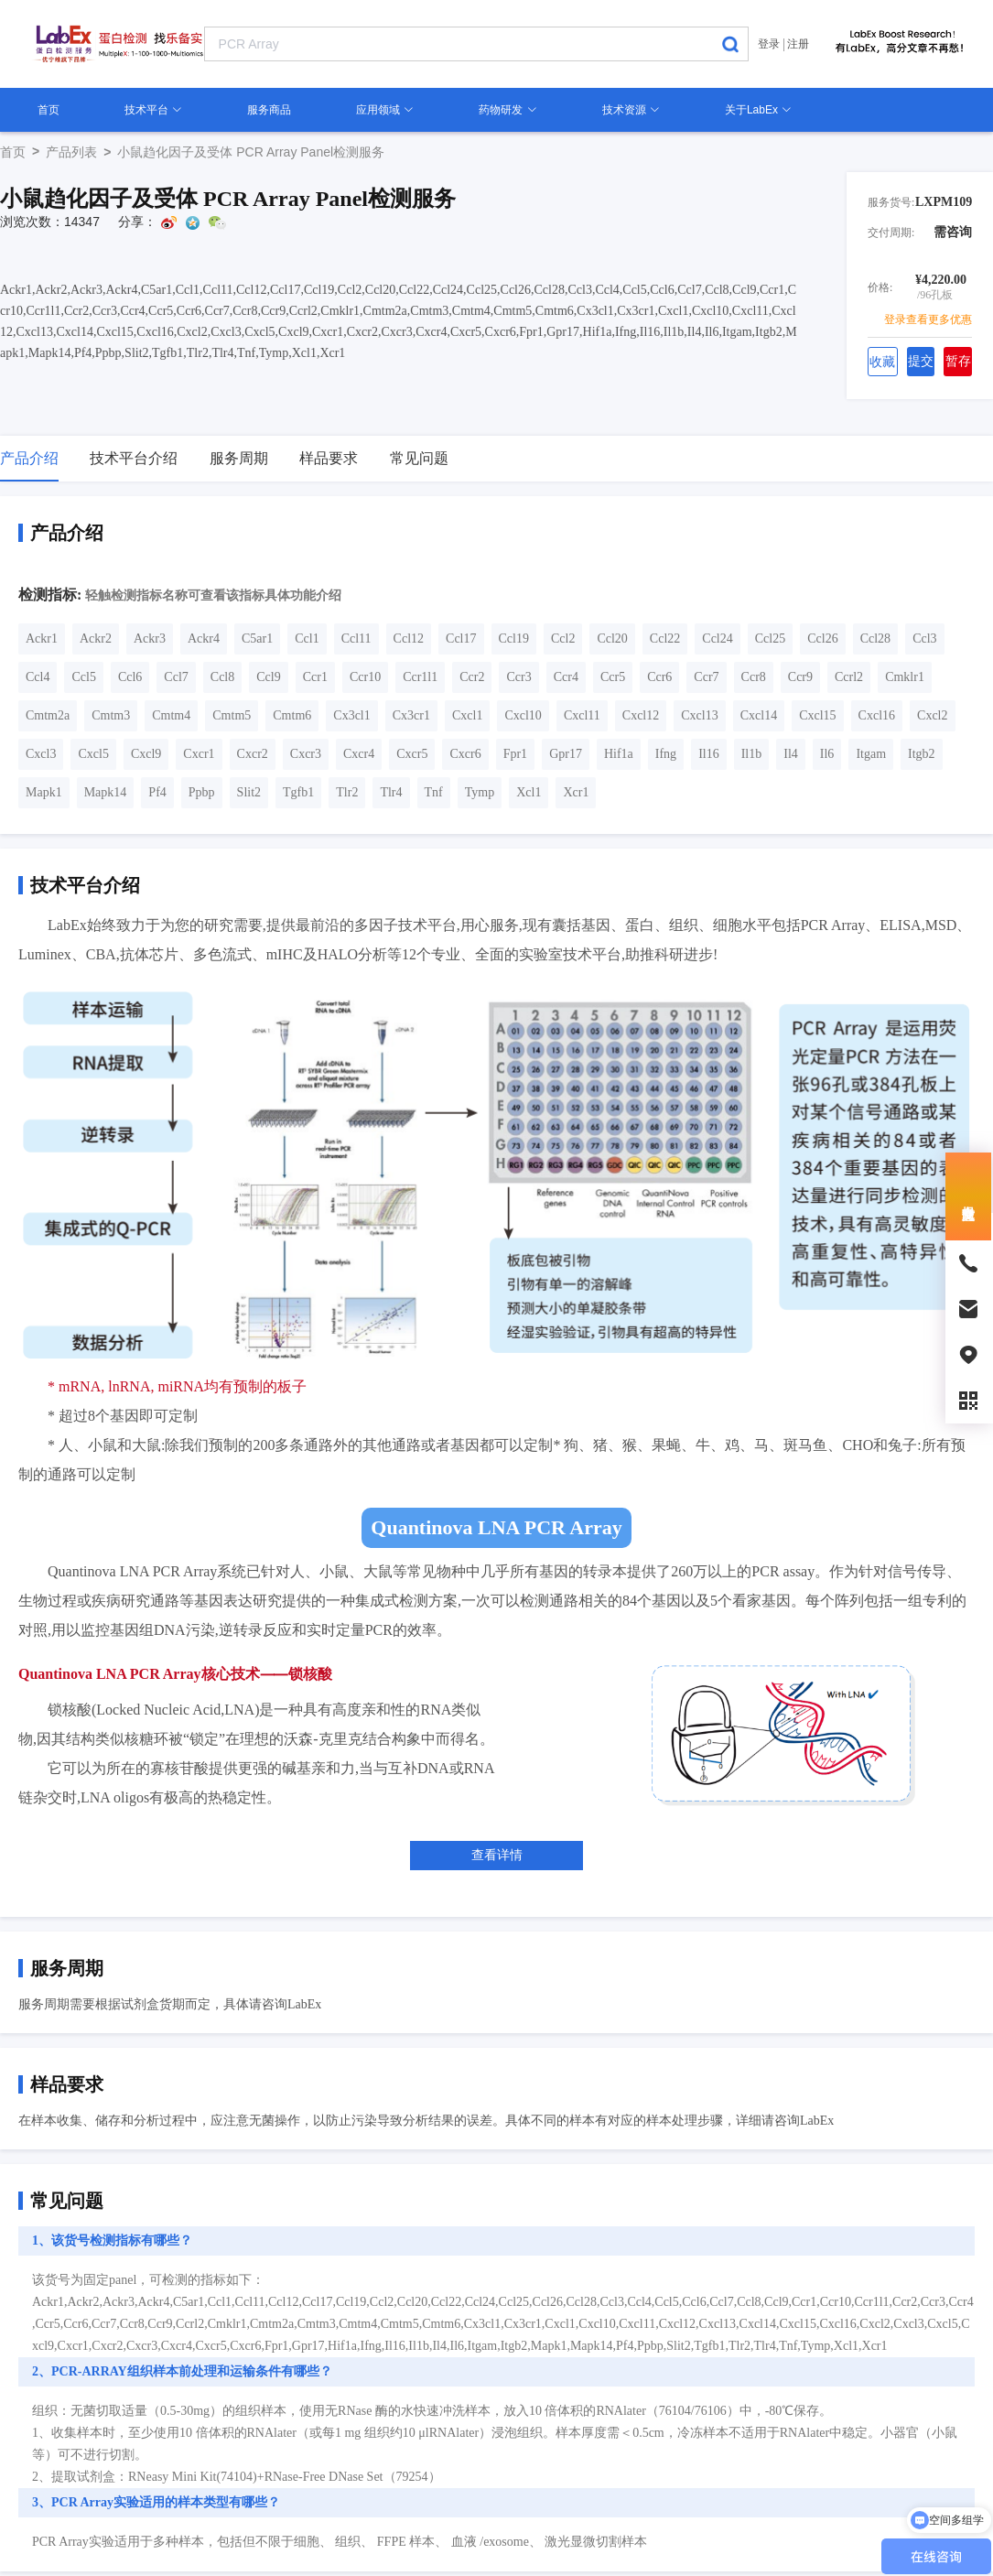  What do you see at coordinates (751, 754) in the screenshot?
I see `Il1b` at bounding box center [751, 754].